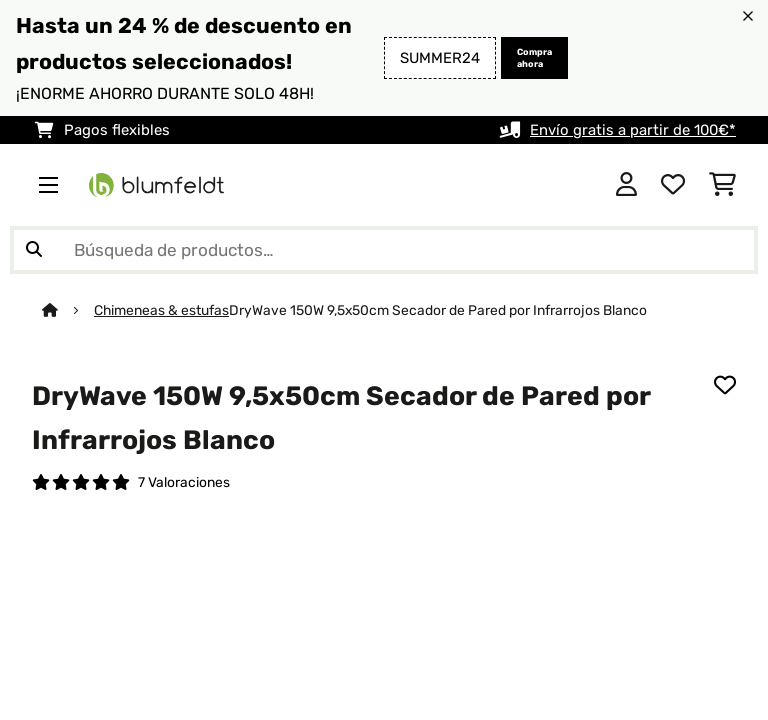  What do you see at coordinates (161, 310) in the screenshot?
I see `Chimeneas & estufas` at bounding box center [161, 310].